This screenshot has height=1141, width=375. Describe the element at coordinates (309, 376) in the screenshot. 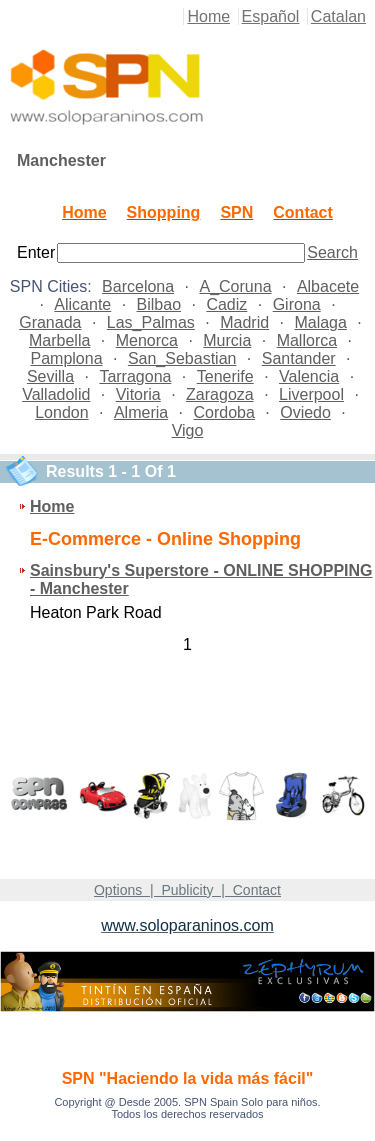

I see `Valencia` at that location.